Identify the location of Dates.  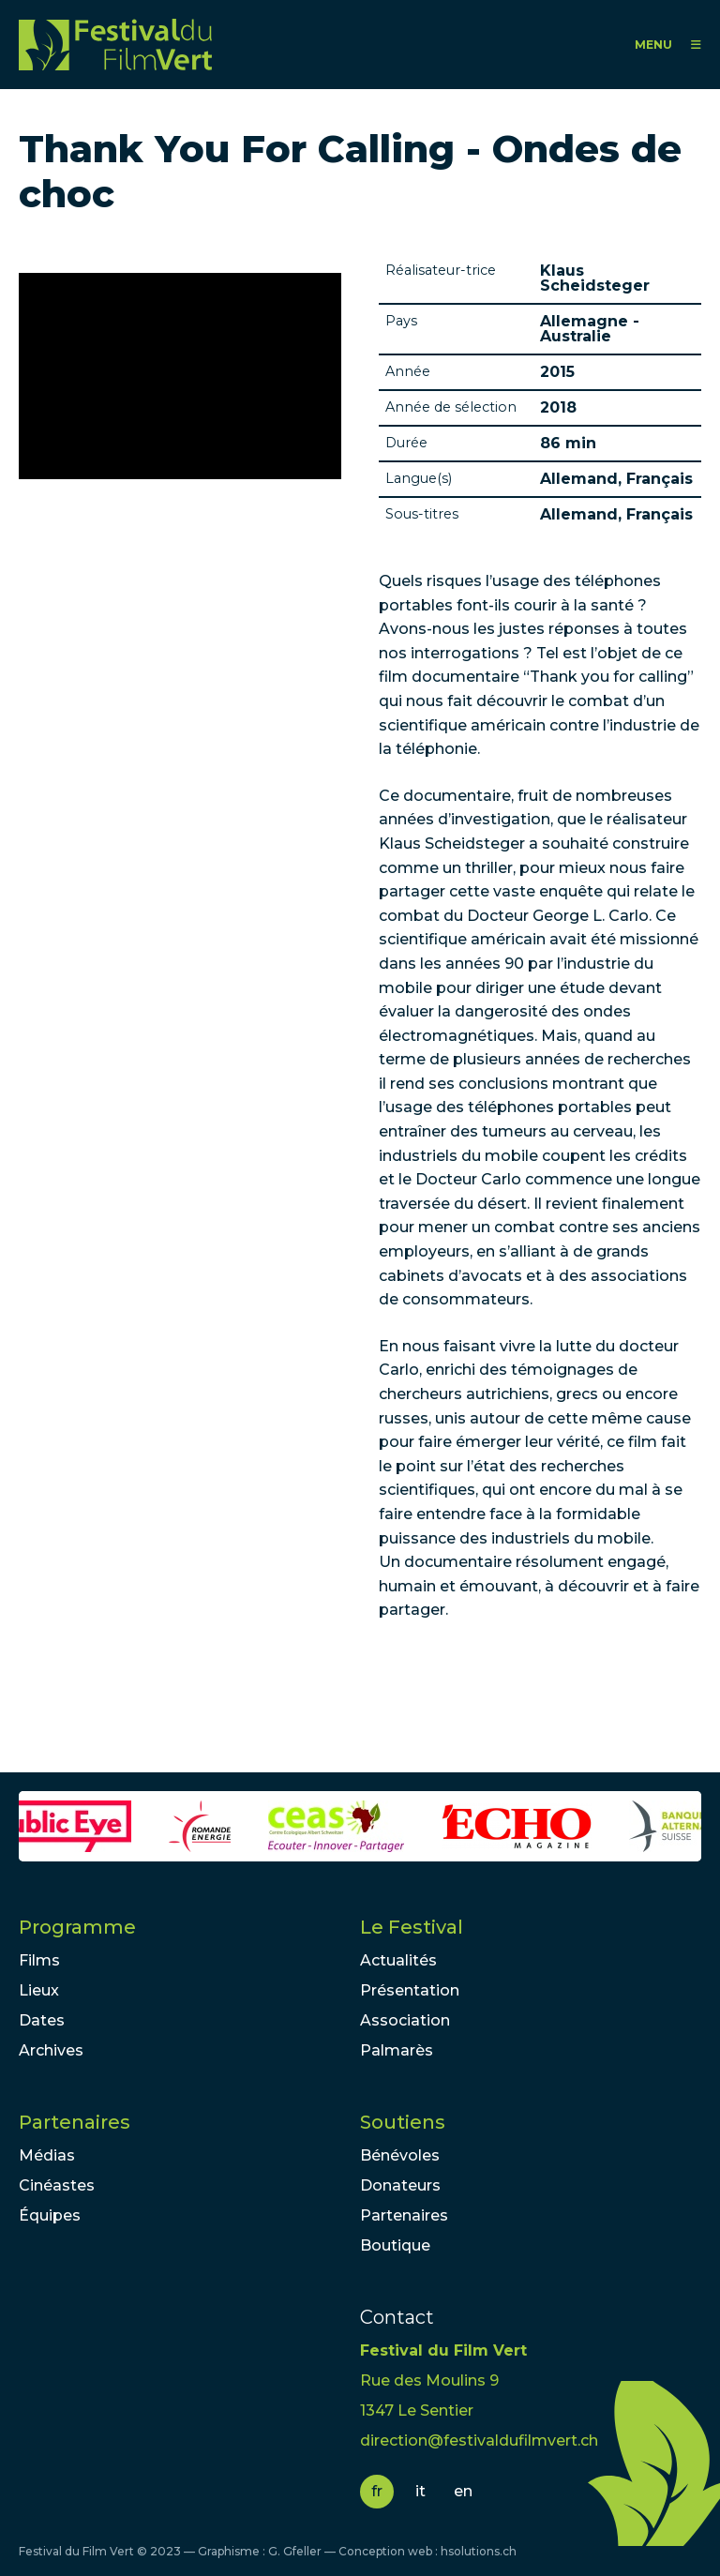
(42, 2020).